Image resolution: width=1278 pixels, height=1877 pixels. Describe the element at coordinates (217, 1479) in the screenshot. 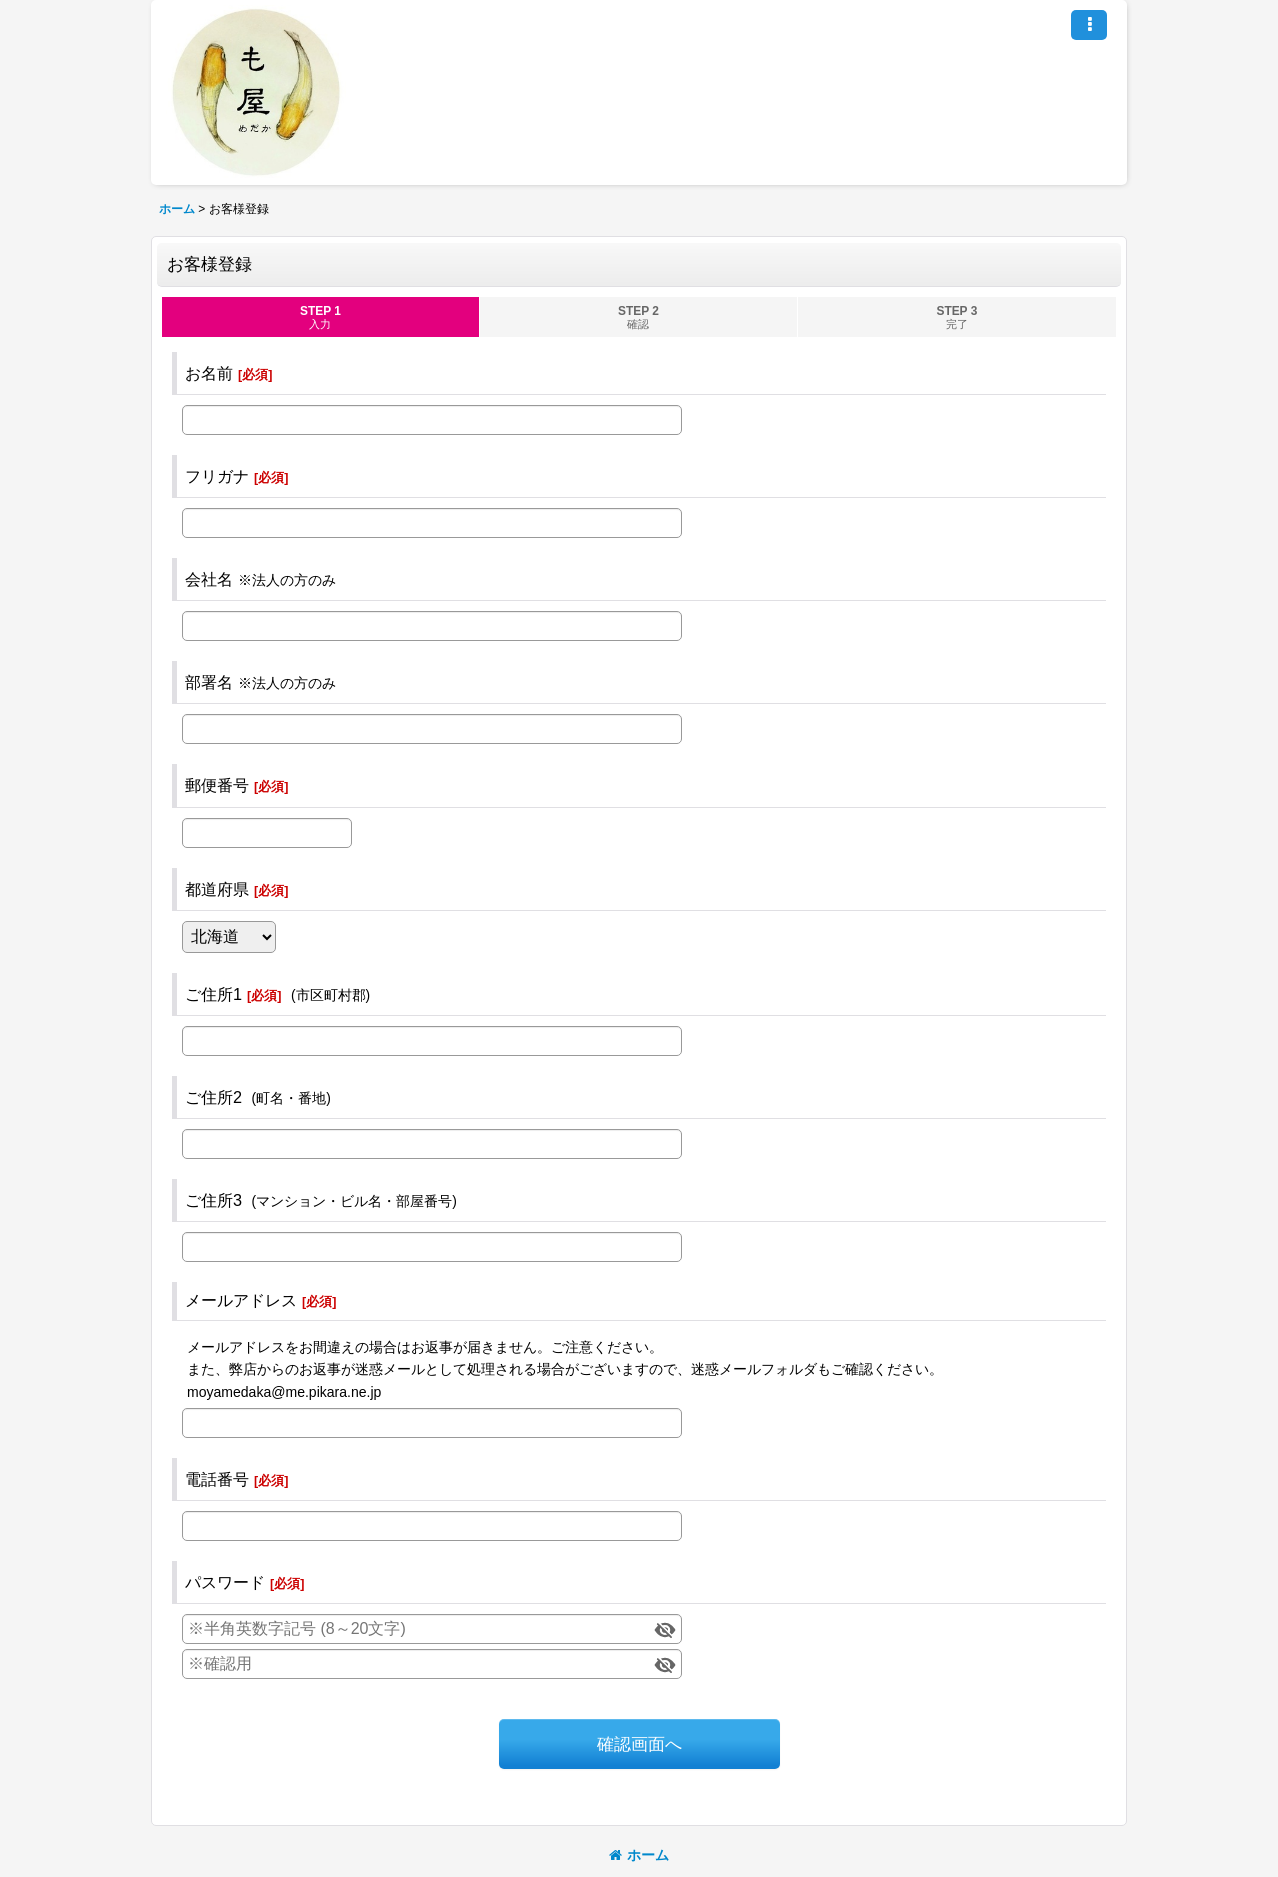

I see `電話番号` at that location.